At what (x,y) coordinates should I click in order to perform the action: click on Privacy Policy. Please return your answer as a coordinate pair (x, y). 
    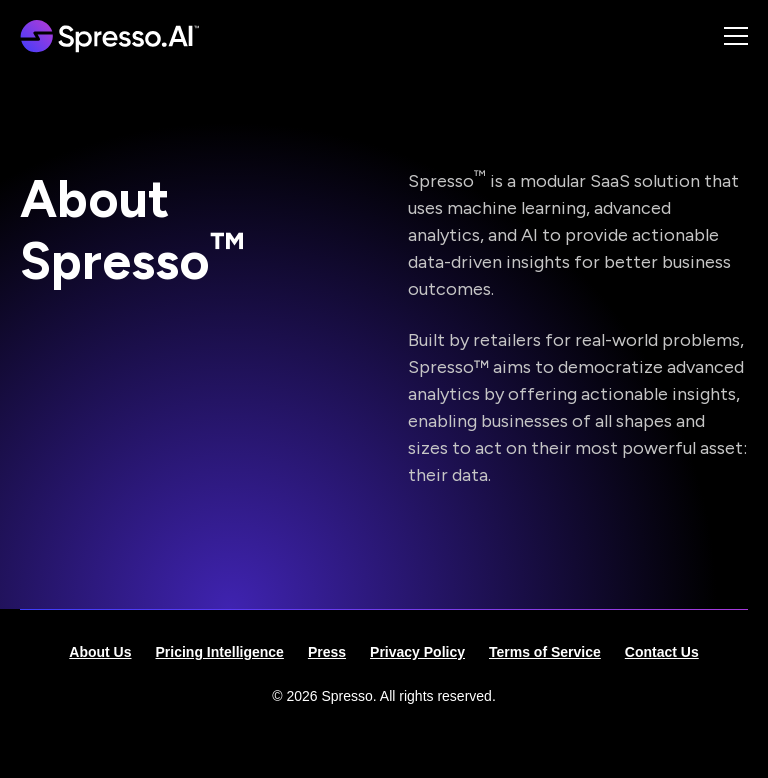
    Looking at the image, I should click on (417, 652).